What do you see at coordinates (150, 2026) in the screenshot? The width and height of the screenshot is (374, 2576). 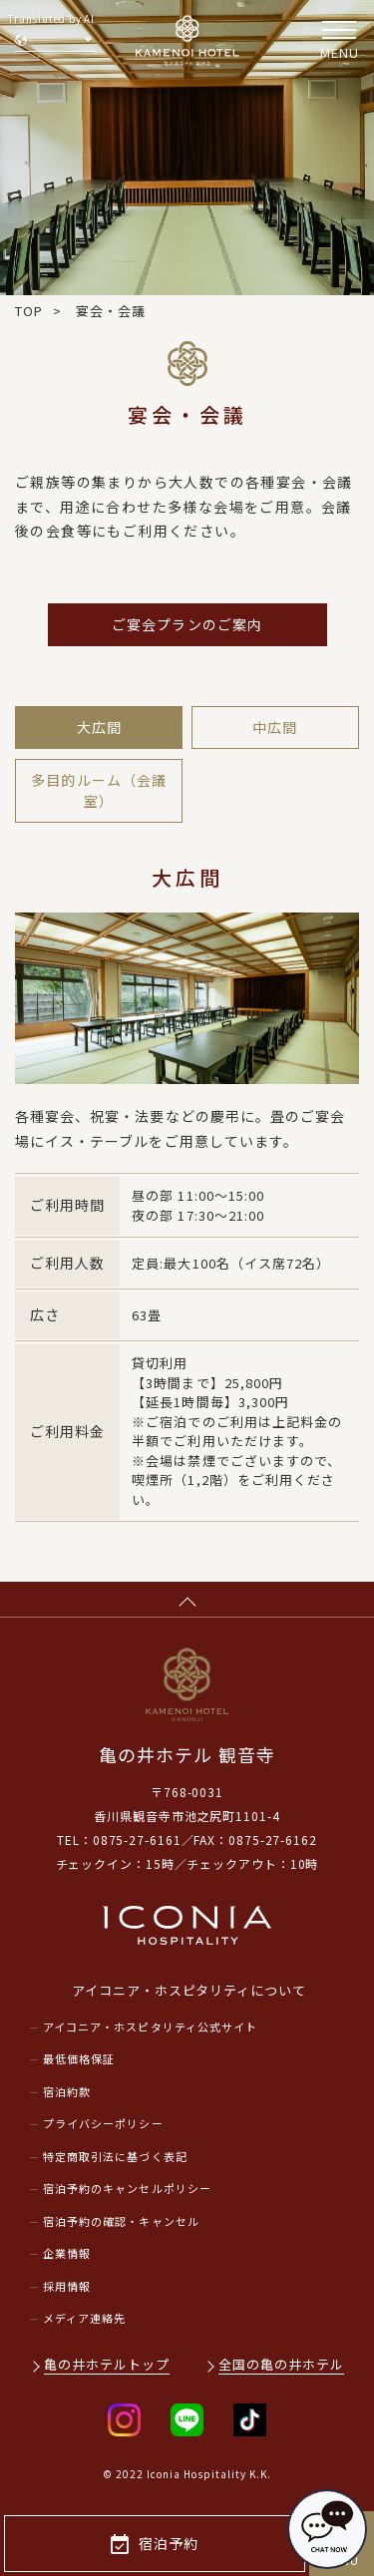 I see `アイコニア・ホスピタリティ公式サイト` at bounding box center [150, 2026].